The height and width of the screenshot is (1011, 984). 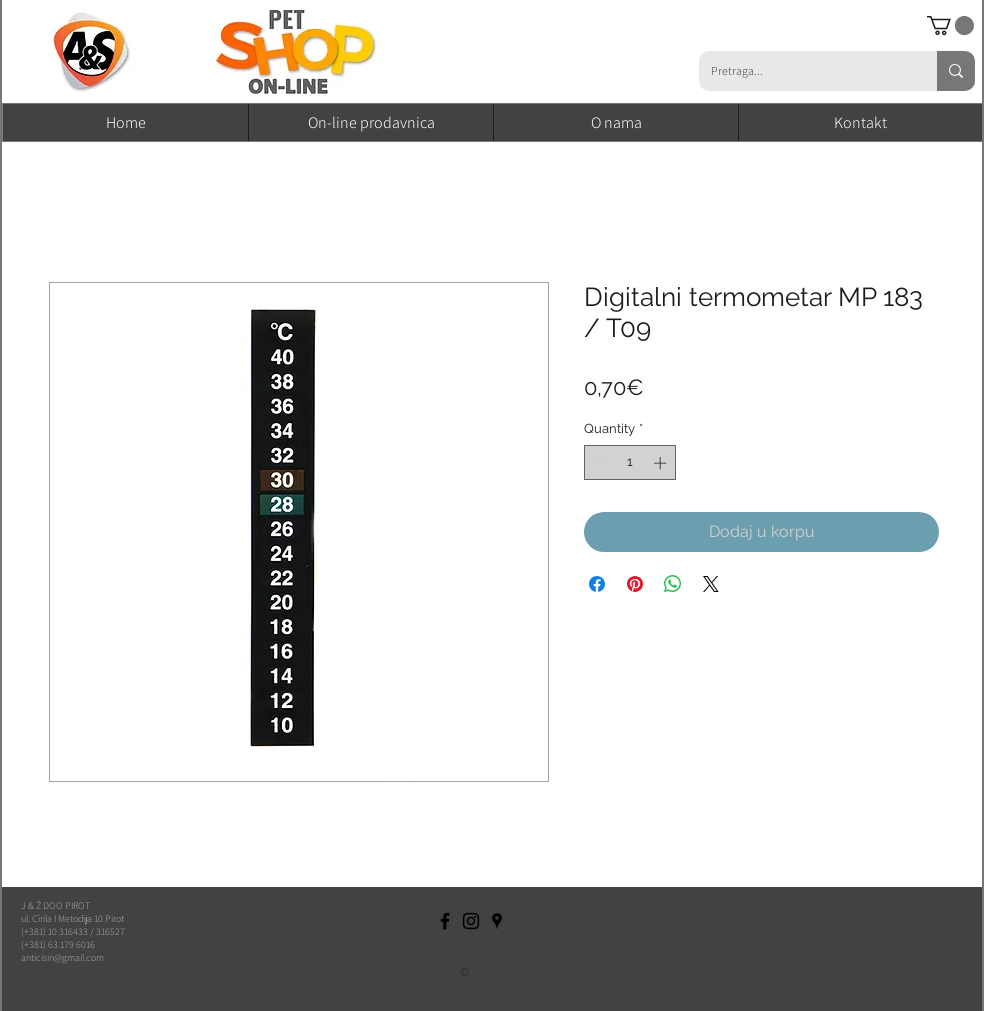 What do you see at coordinates (711, 584) in the screenshot?
I see `[Share on X]` at bounding box center [711, 584].